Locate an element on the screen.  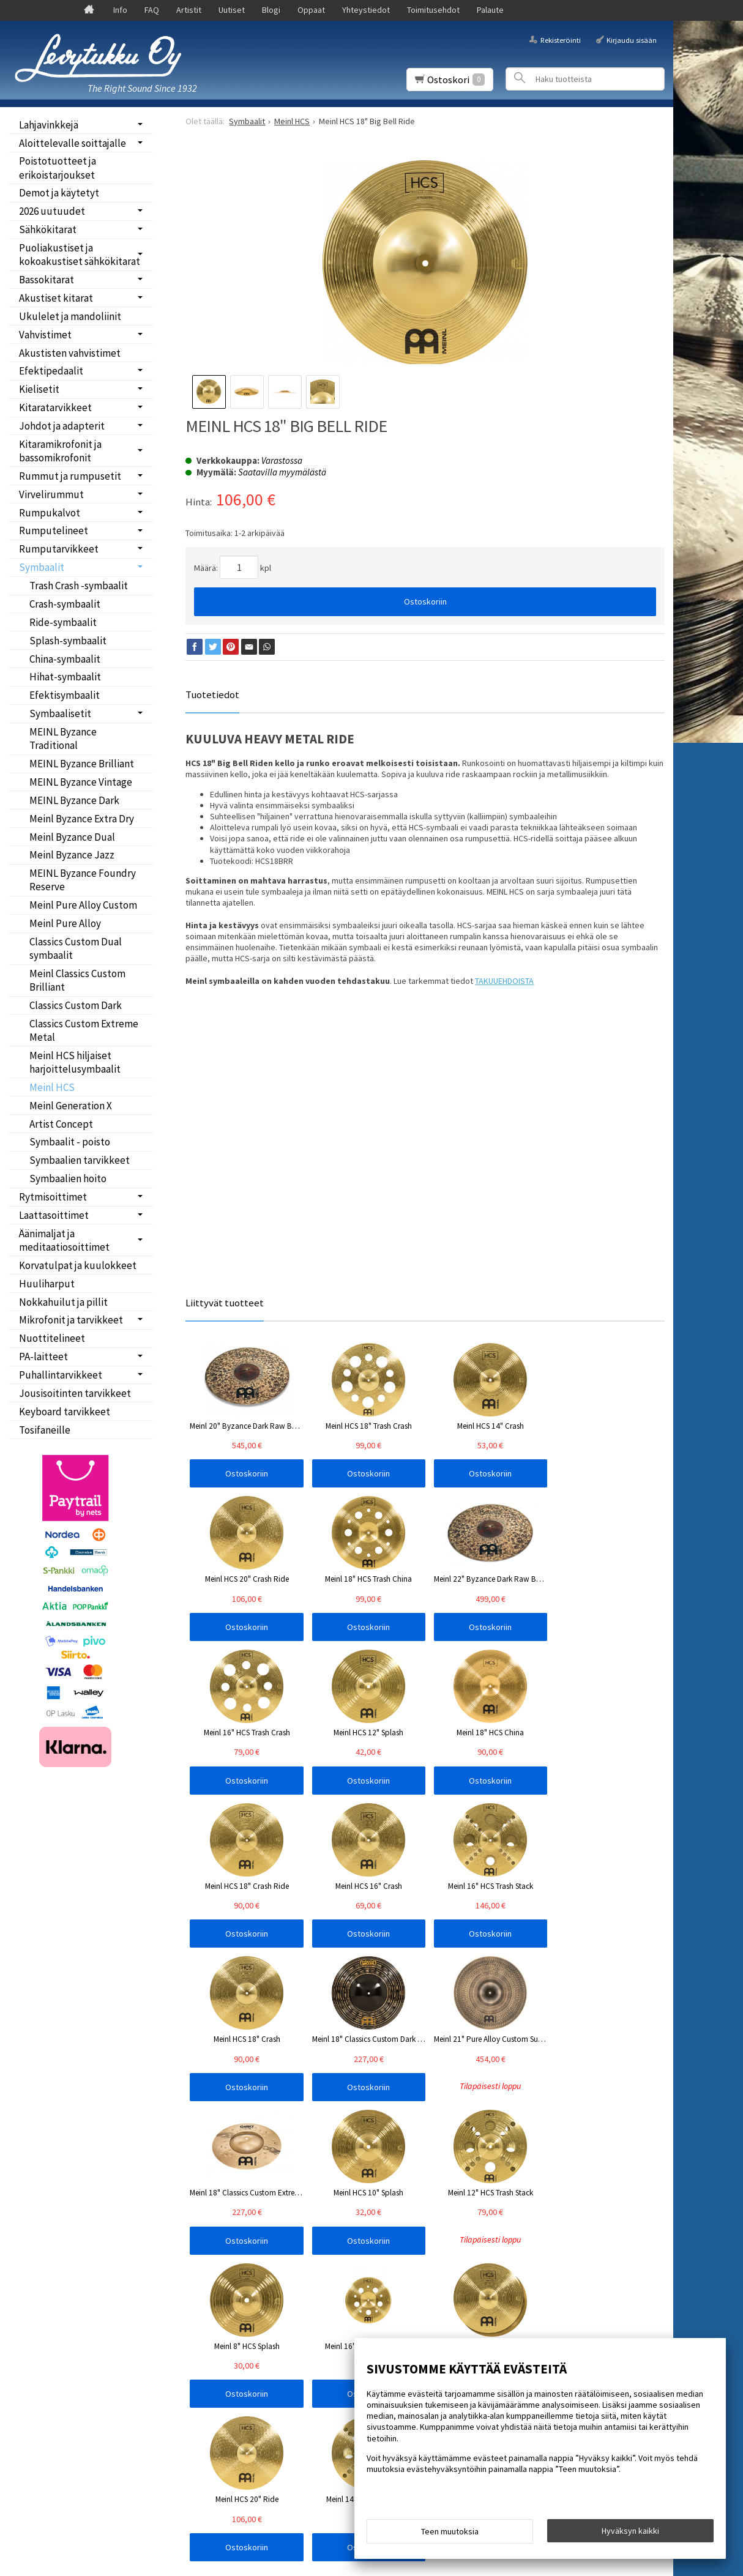
Meinl Byzance Extra Dry is located at coordinates (81, 818).